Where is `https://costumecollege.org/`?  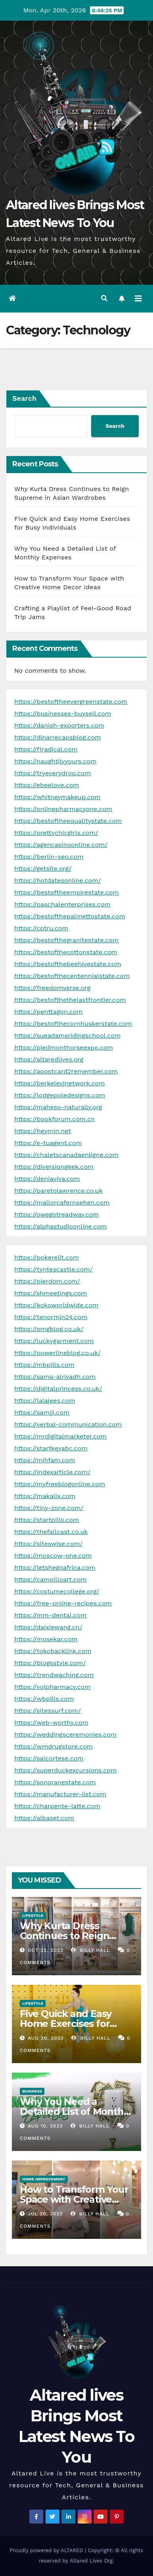 https://costumecollege.org/ is located at coordinates (56, 1591).